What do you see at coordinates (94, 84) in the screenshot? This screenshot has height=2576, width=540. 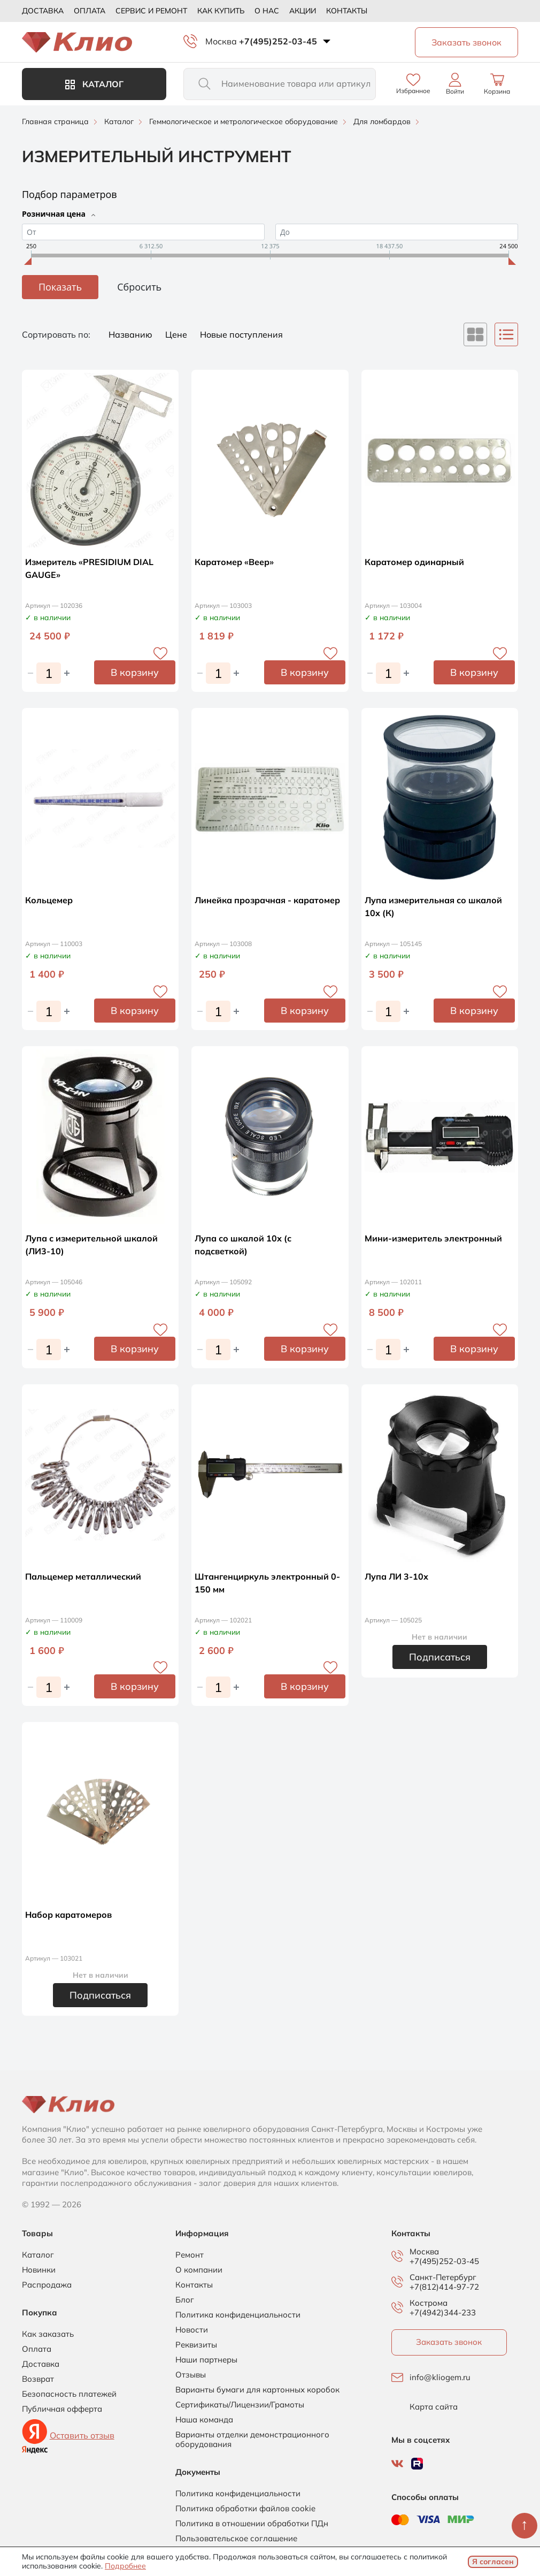 I see `Каталог` at bounding box center [94, 84].